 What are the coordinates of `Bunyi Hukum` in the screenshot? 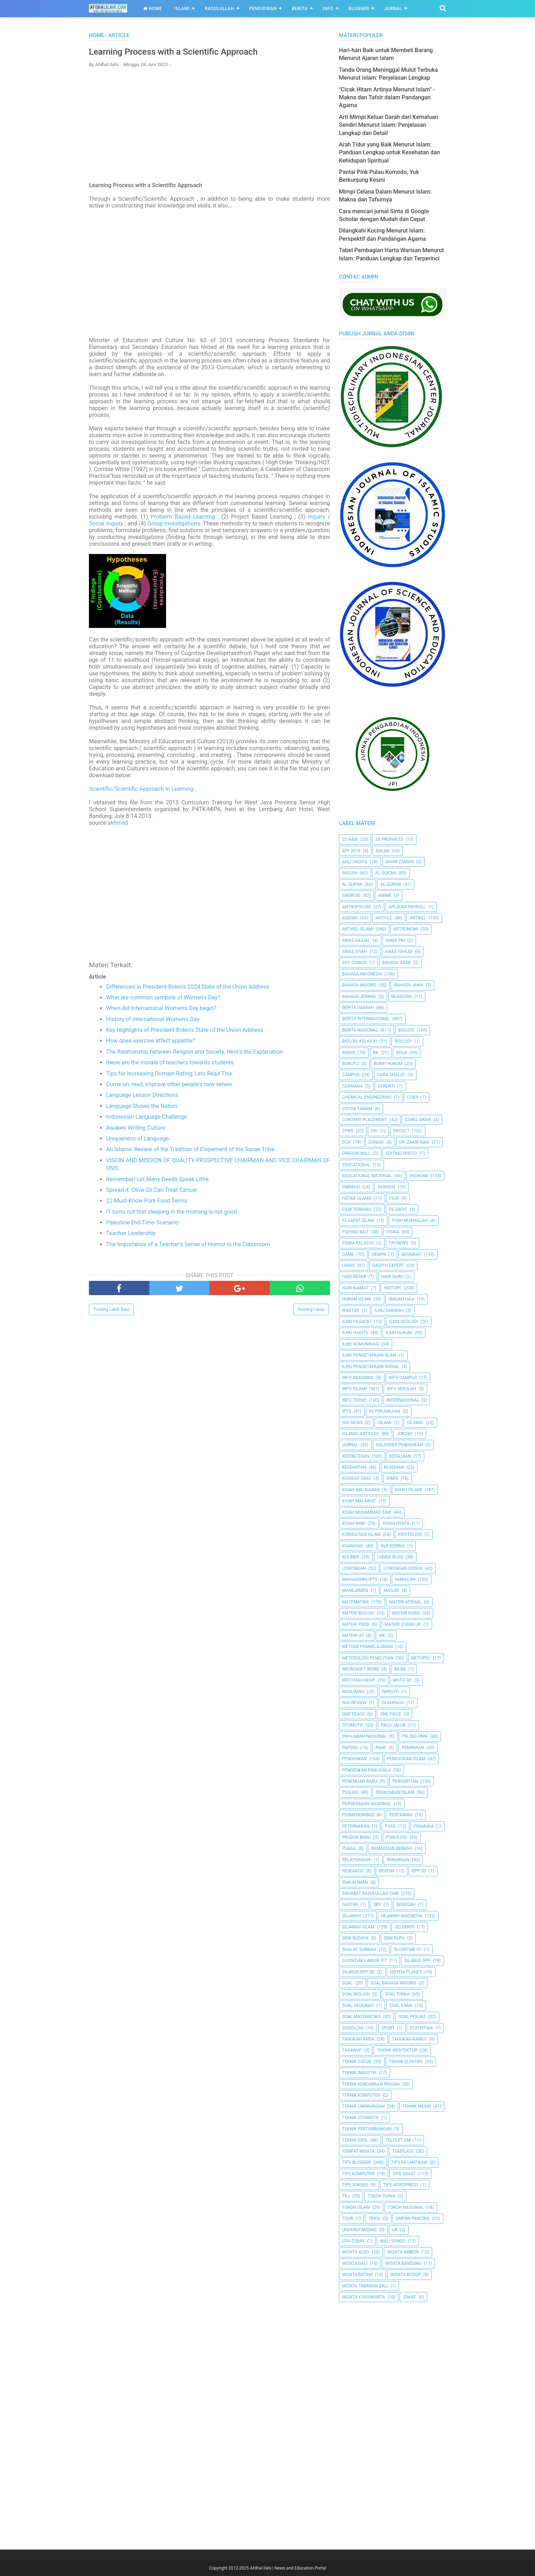 It's located at (388, 1063).